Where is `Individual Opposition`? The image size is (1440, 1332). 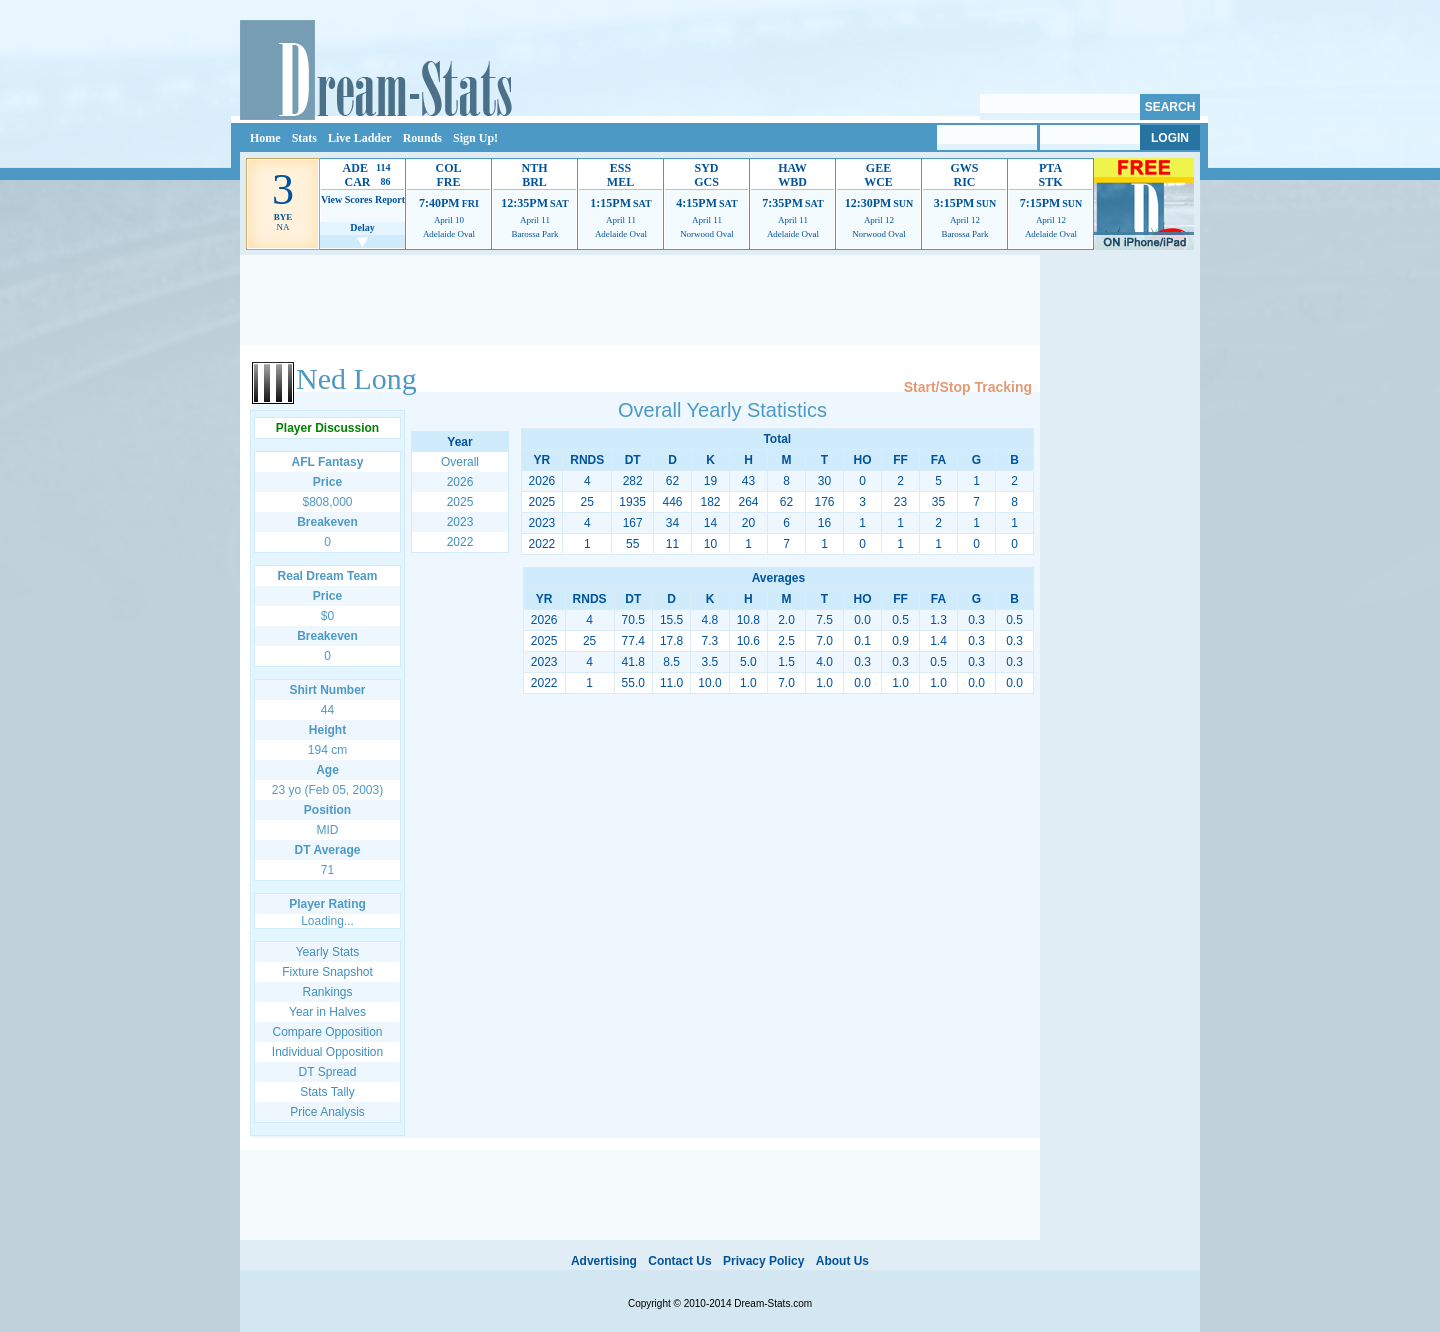
Individual Opposition is located at coordinates (327, 1052).